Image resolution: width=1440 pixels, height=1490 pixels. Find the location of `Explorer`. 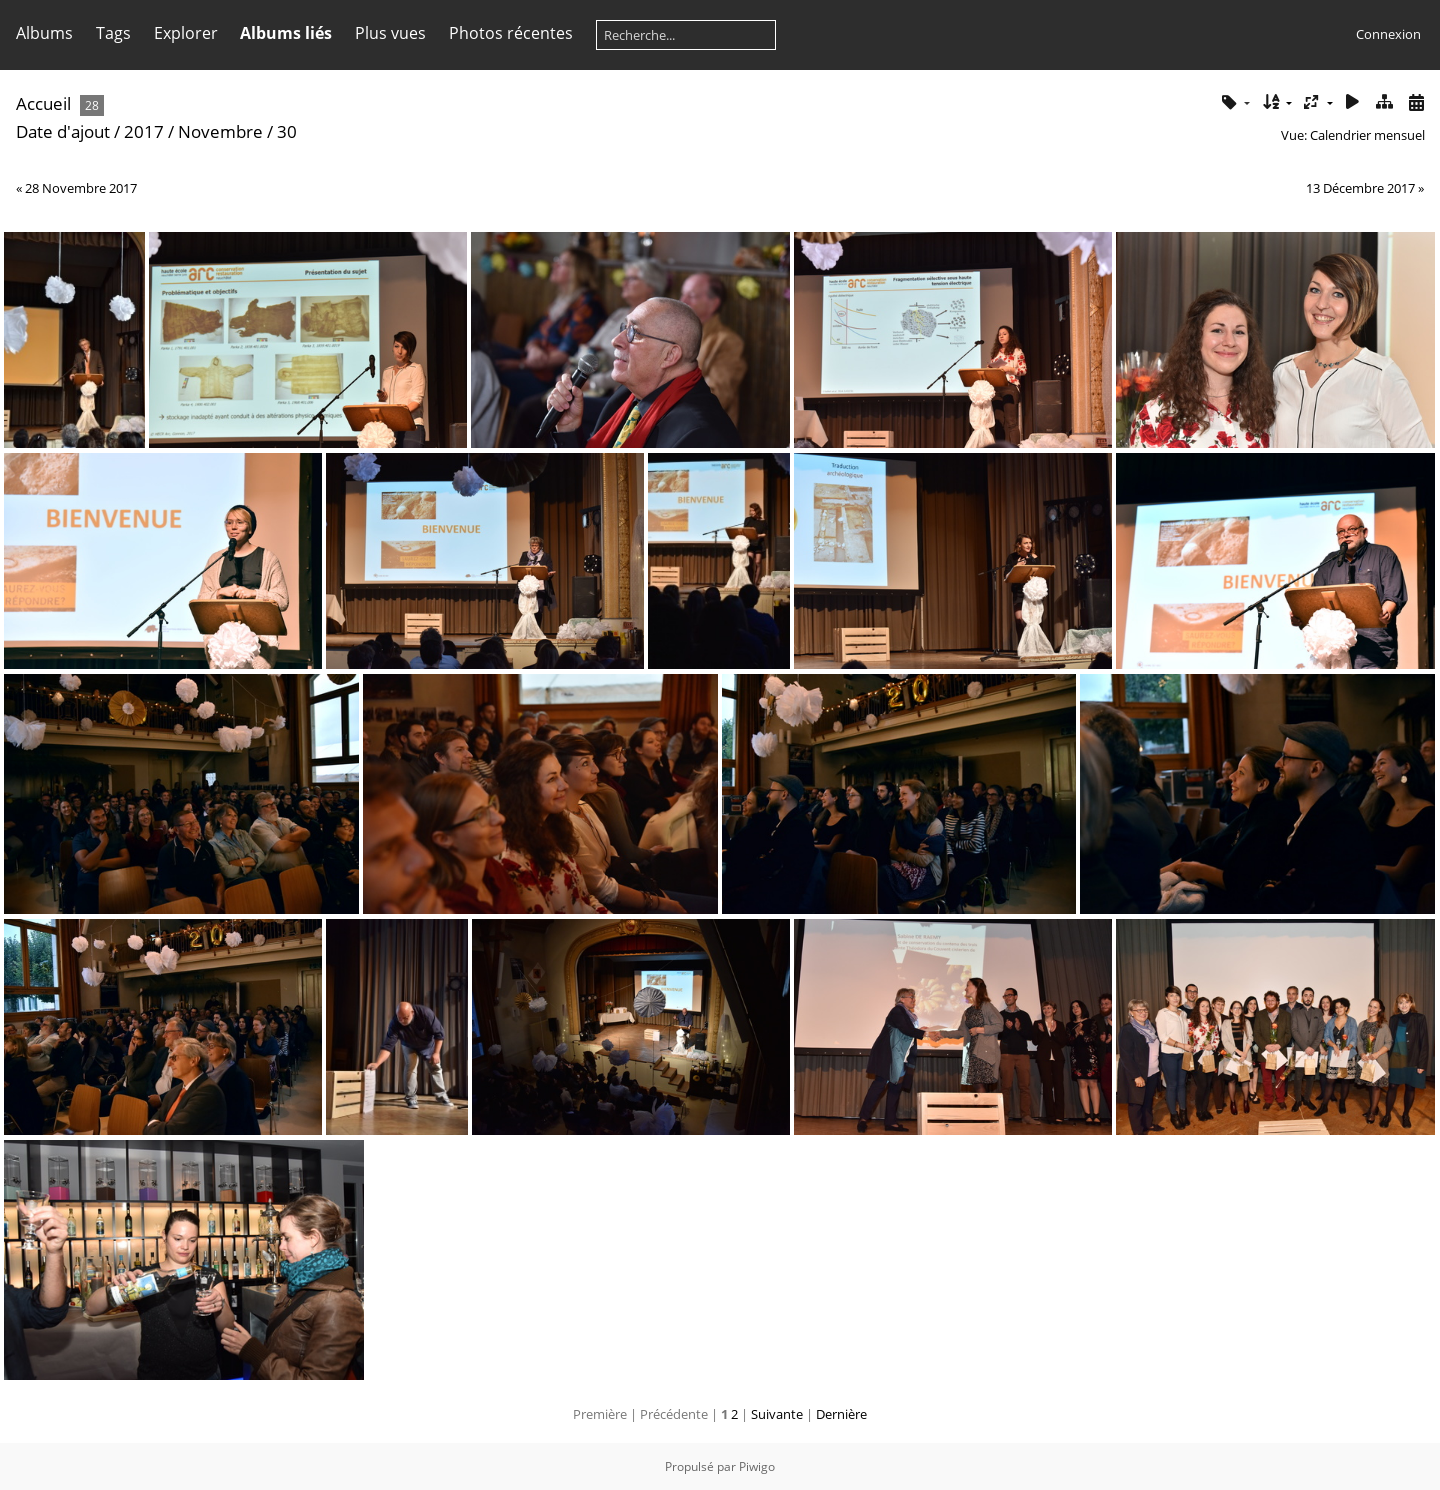

Explorer is located at coordinates (186, 33).